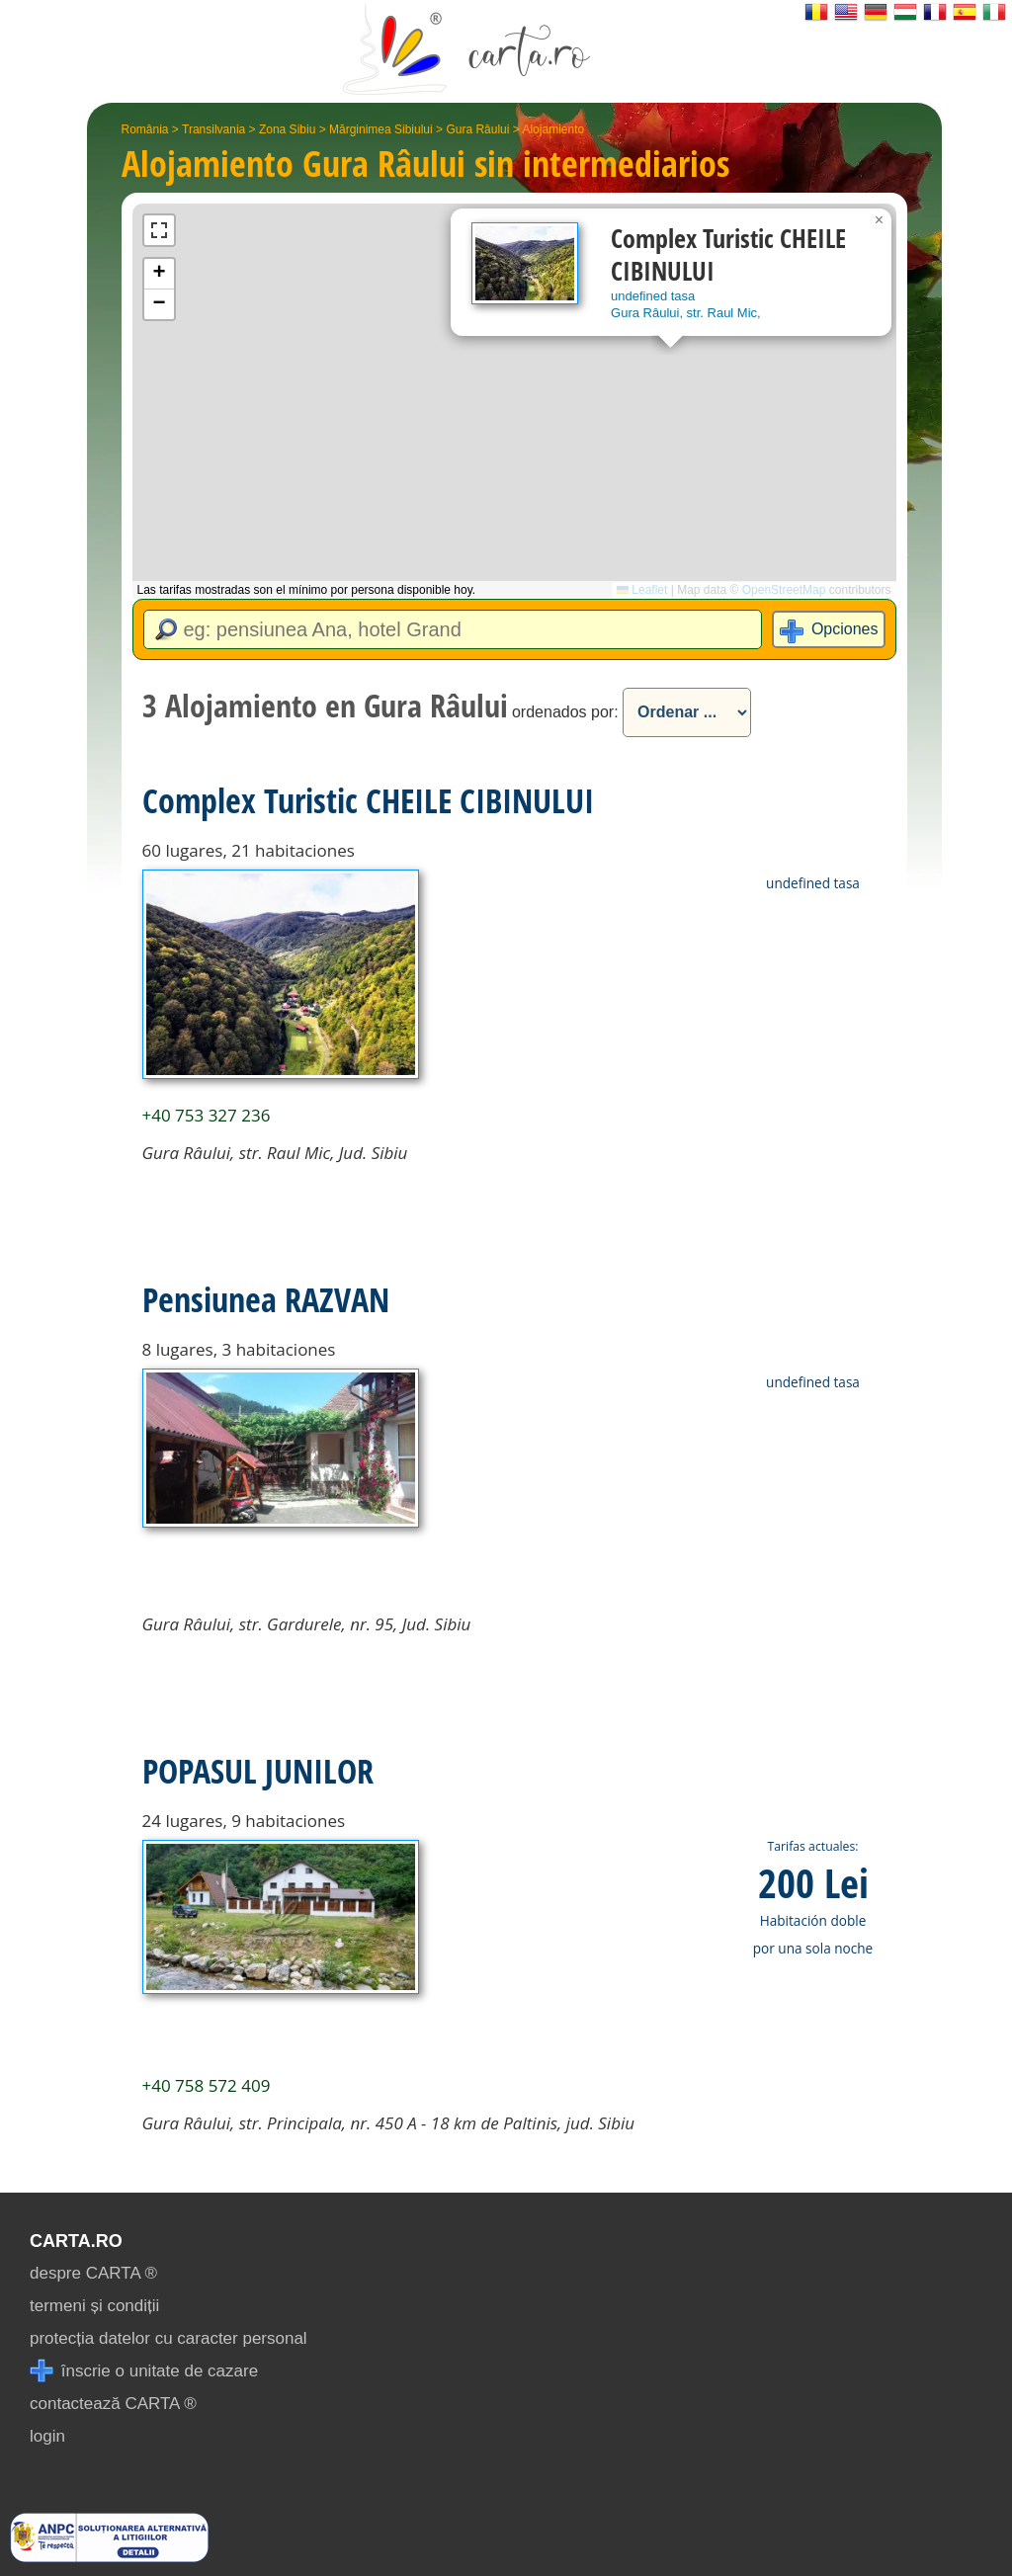 The width and height of the screenshot is (1012, 2576). Describe the element at coordinates (113, 2403) in the screenshot. I see `contactează CARTA ®` at that location.